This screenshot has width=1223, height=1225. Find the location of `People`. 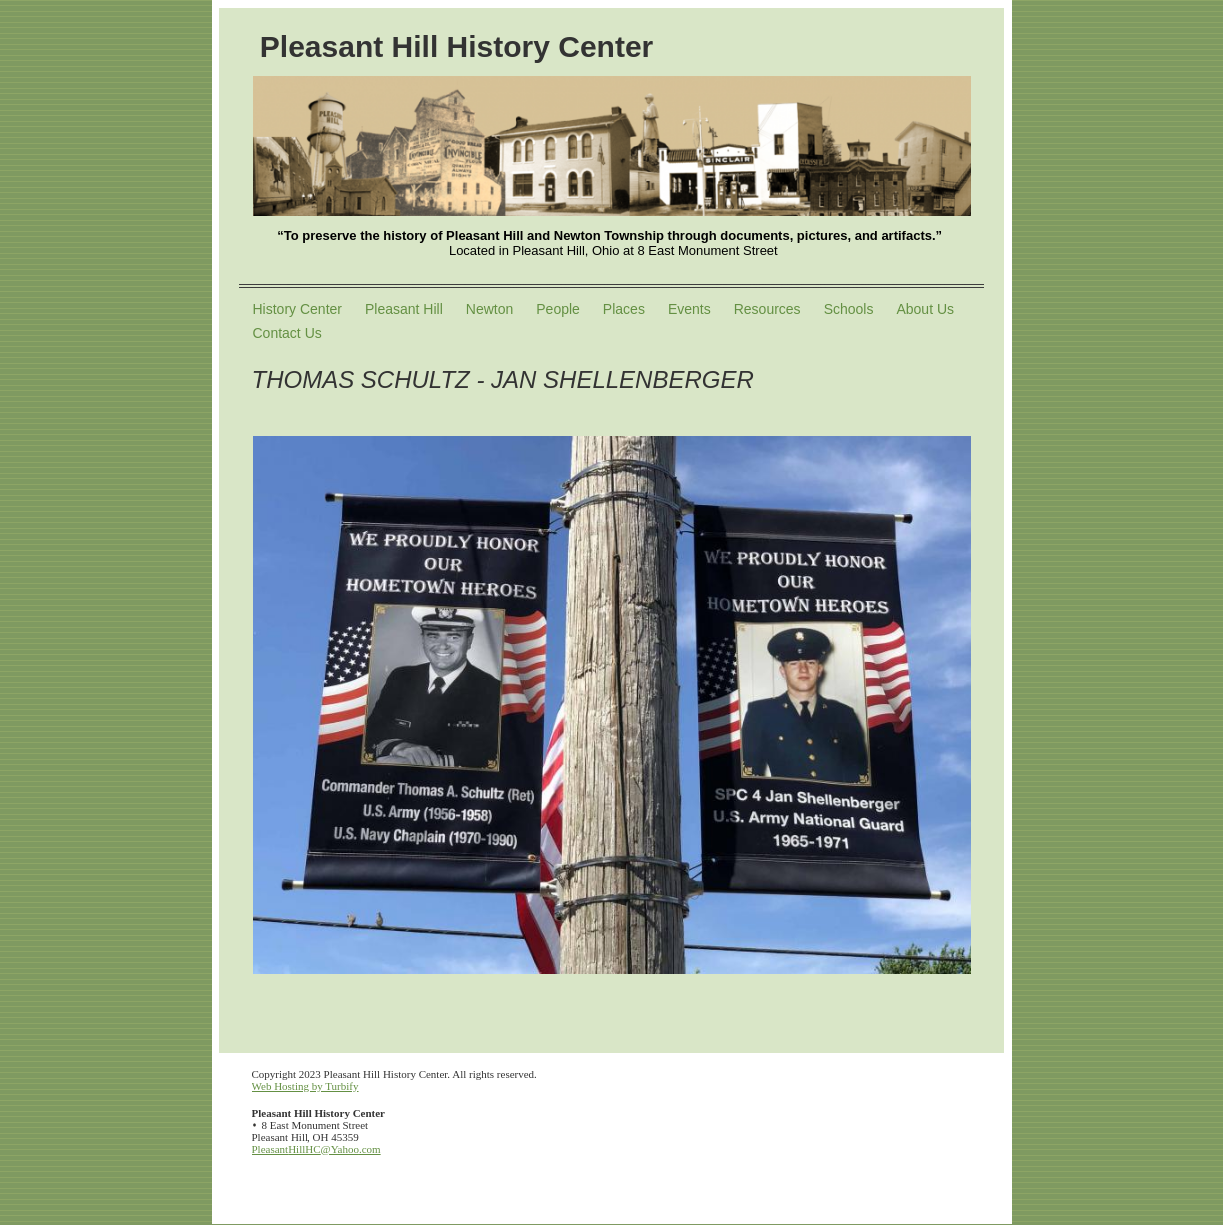

People is located at coordinates (558, 309).